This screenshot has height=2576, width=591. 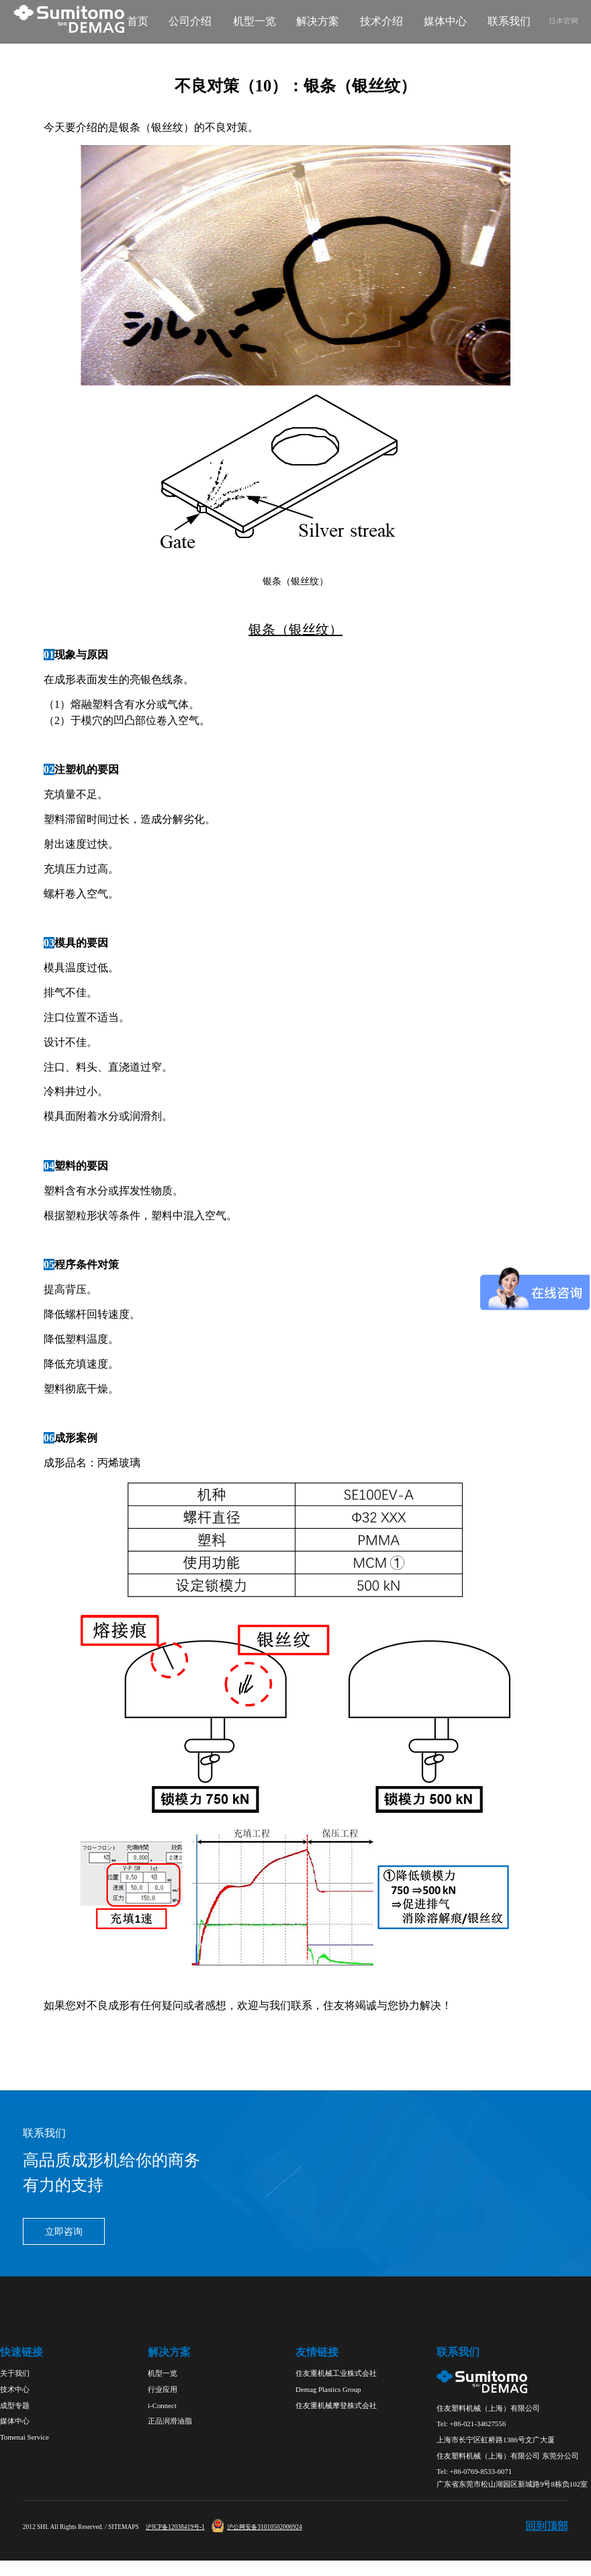 I want to click on 关于我们, so click(x=15, y=2373).